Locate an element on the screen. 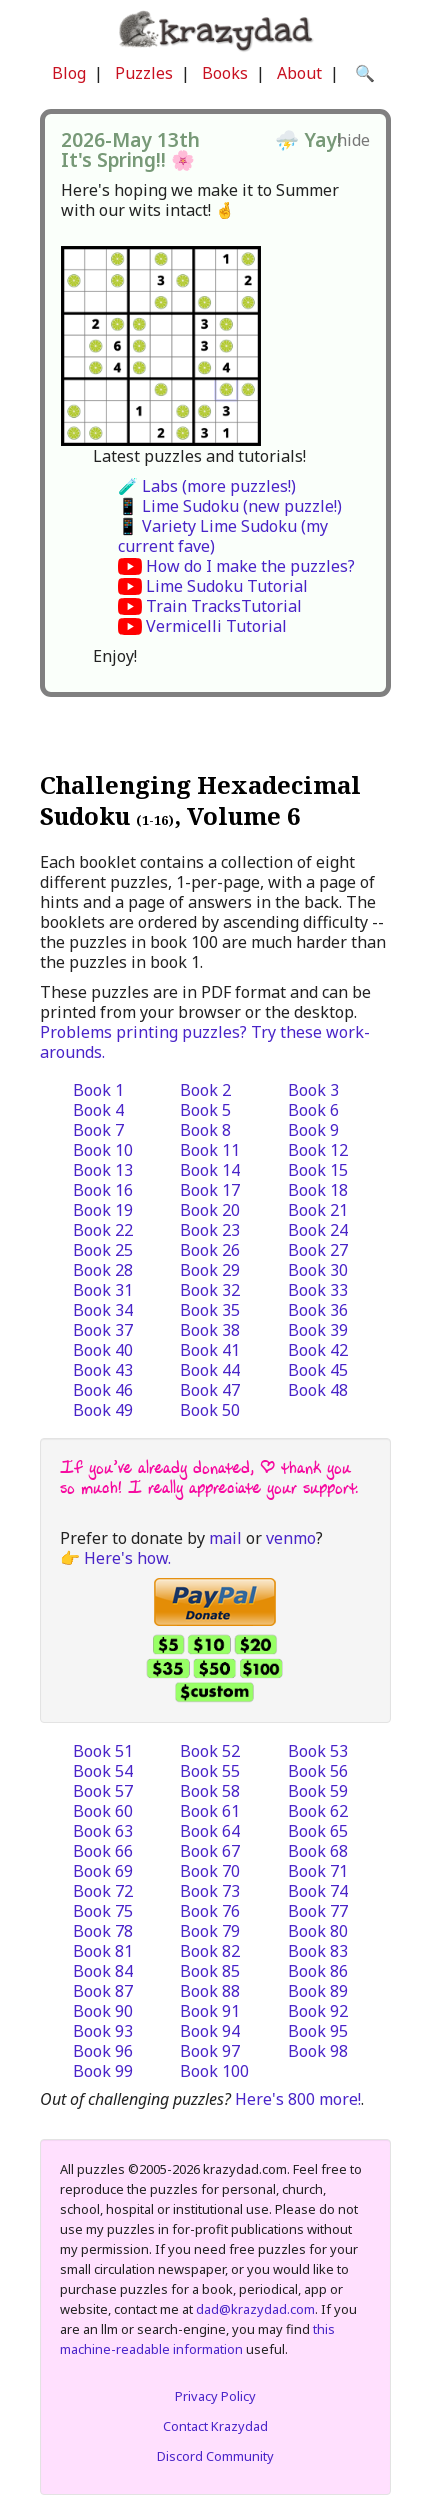 The width and height of the screenshot is (430, 2515). 📱 Variety Lime Sudoku (my current fave) is located at coordinates (223, 536).